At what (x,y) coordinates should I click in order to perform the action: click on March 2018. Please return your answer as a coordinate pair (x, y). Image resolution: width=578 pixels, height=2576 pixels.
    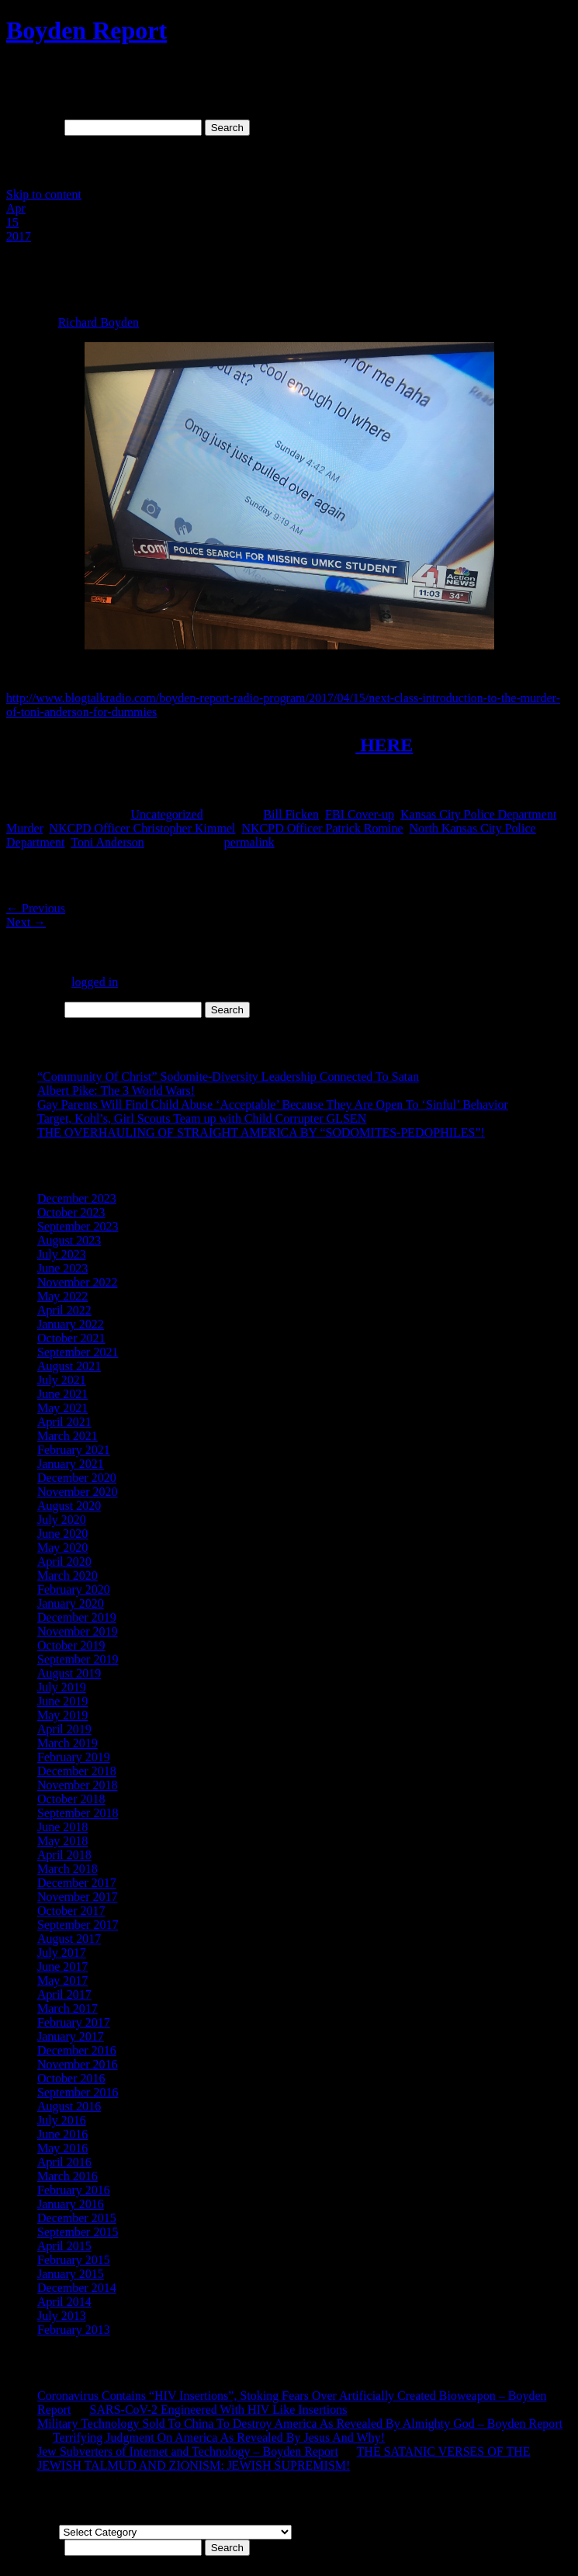
    Looking at the image, I should click on (67, 1868).